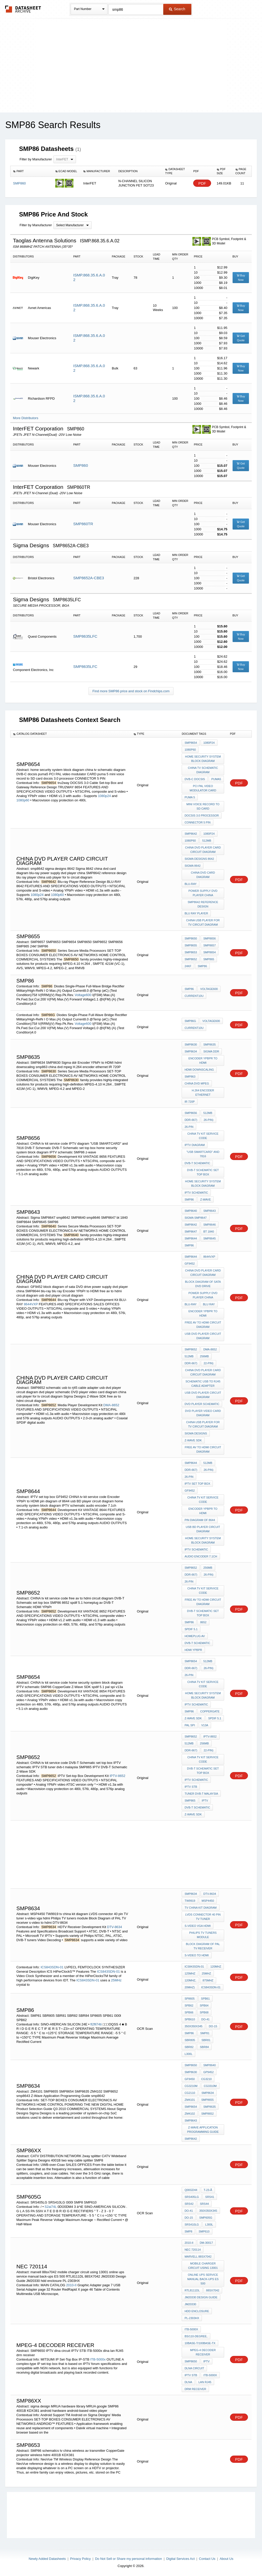  I want to click on china tv schematic diagram, so click(203, 770).